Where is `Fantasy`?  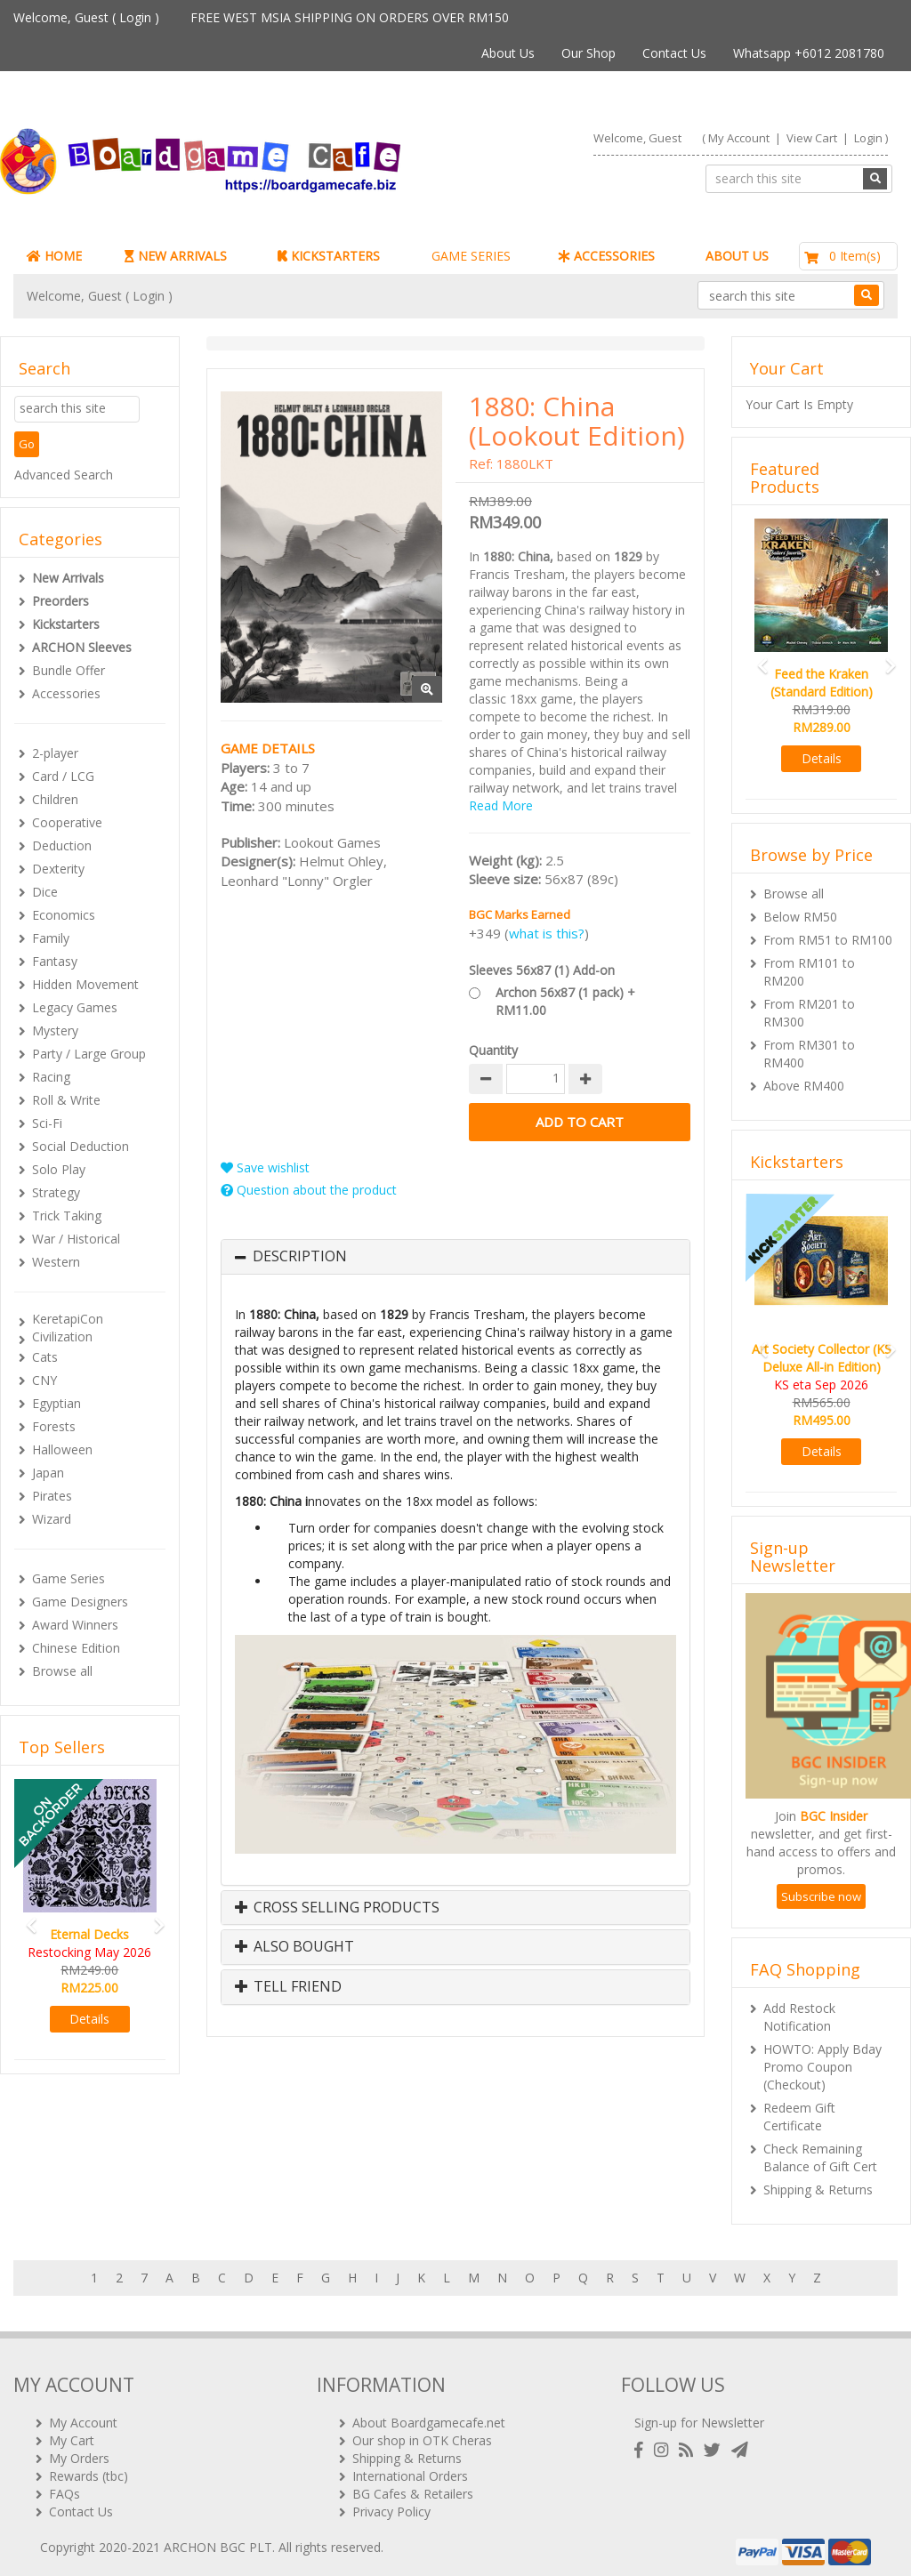
Fantasy is located at coordinates (54, 961).